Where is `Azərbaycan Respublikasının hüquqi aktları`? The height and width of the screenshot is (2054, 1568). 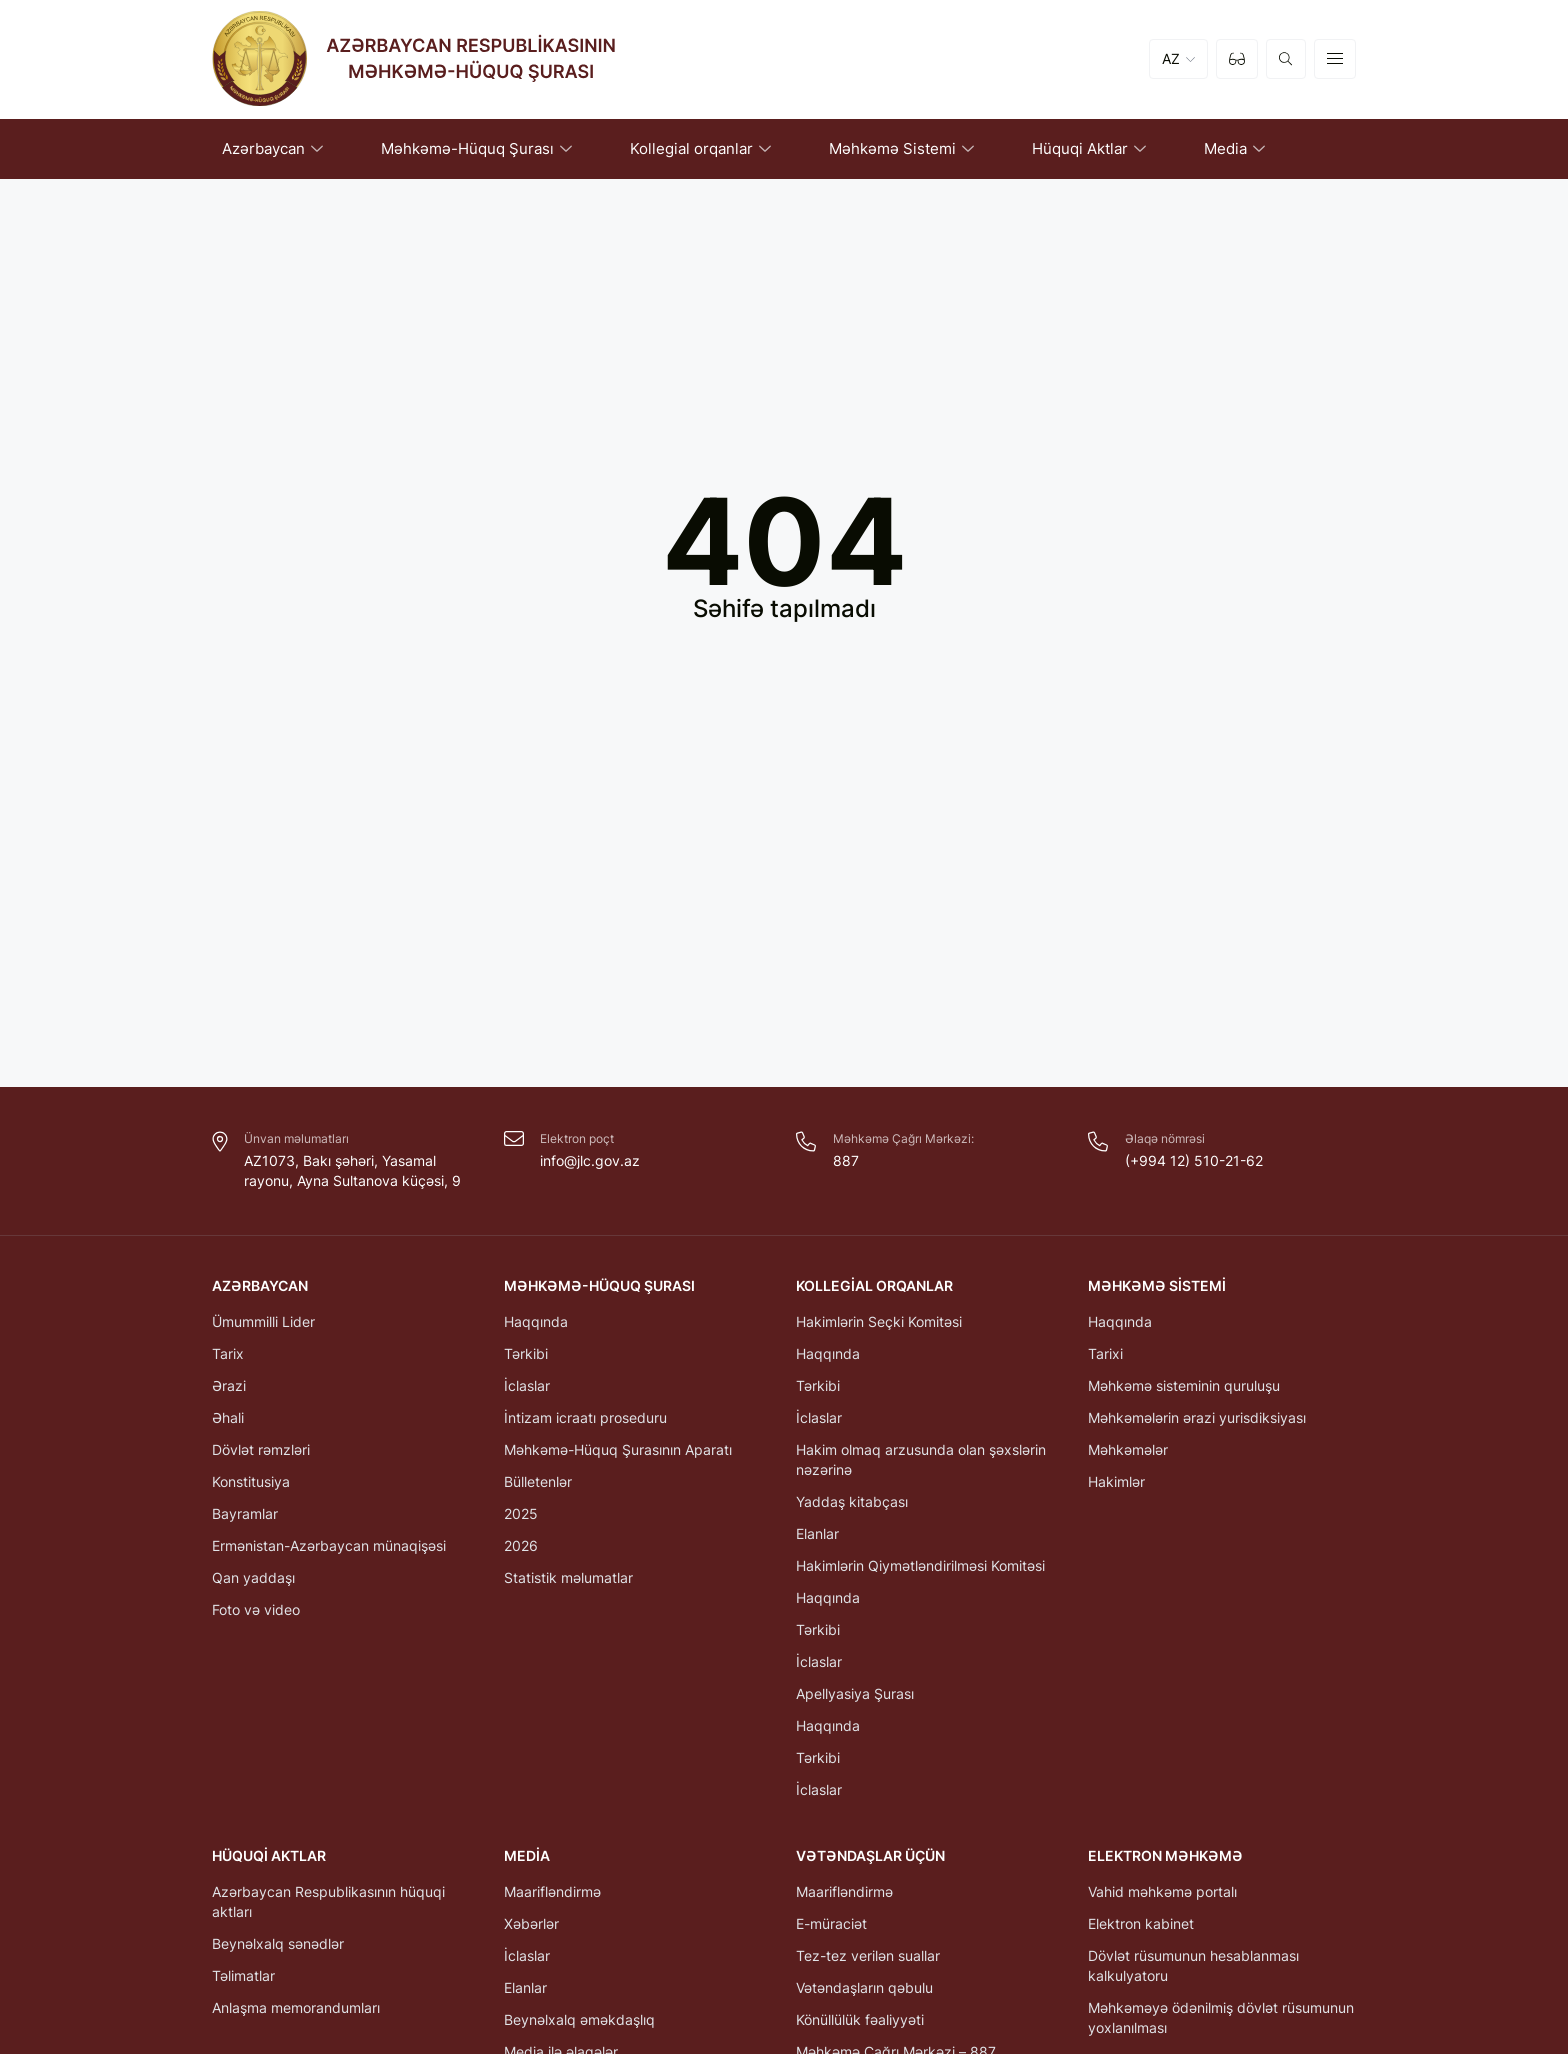
Azərbaycan Respublikasının hüquqi aktları is located at coordinates (328, 1901).